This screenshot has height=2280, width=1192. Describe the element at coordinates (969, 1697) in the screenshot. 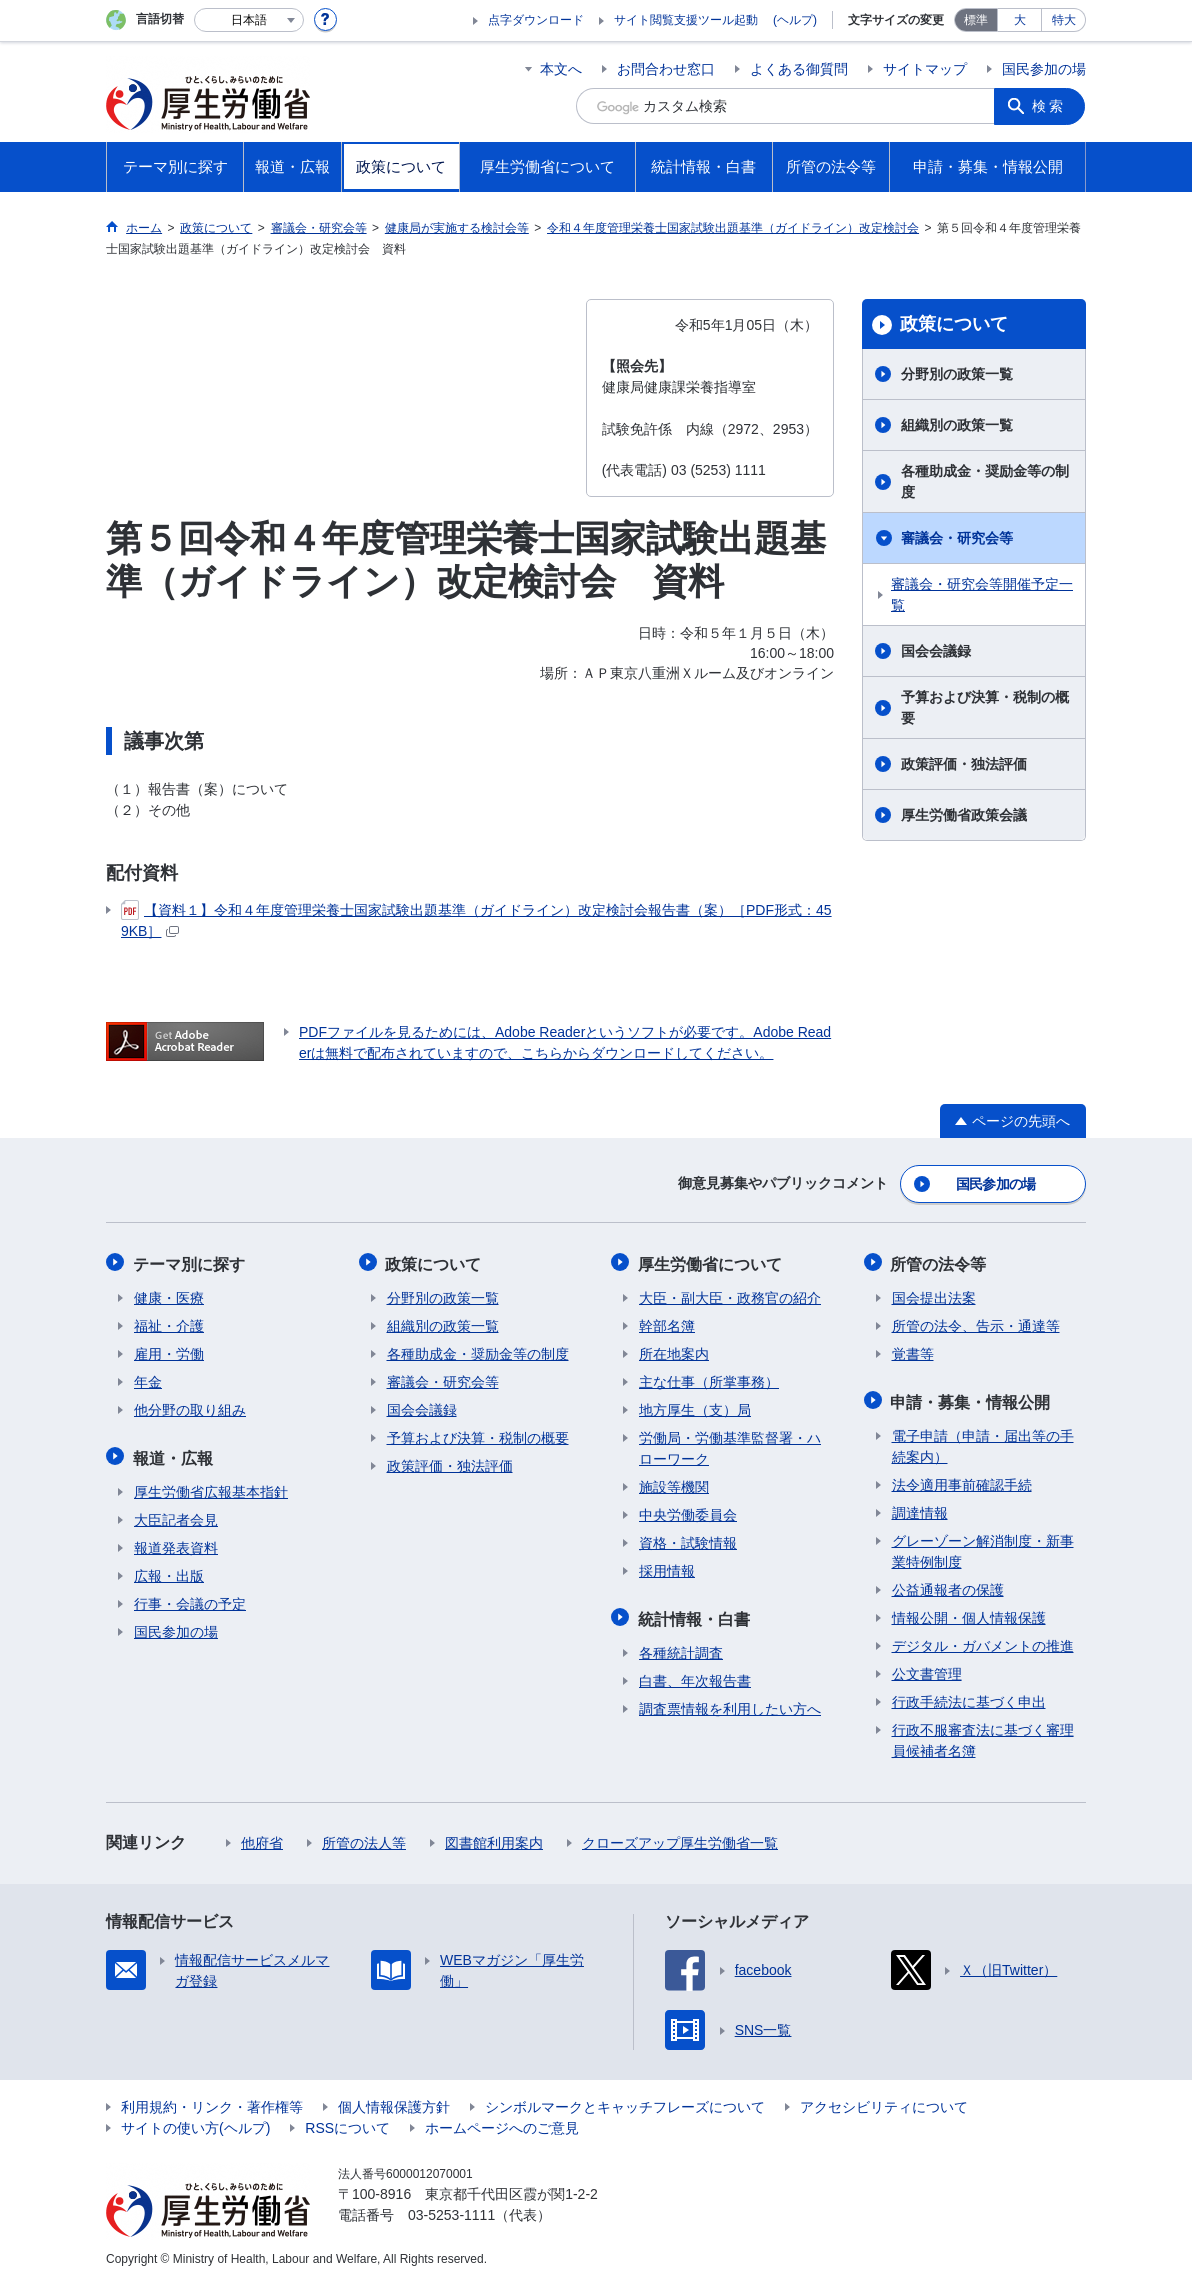

I see `行政手続法に基づく申出` at that location.